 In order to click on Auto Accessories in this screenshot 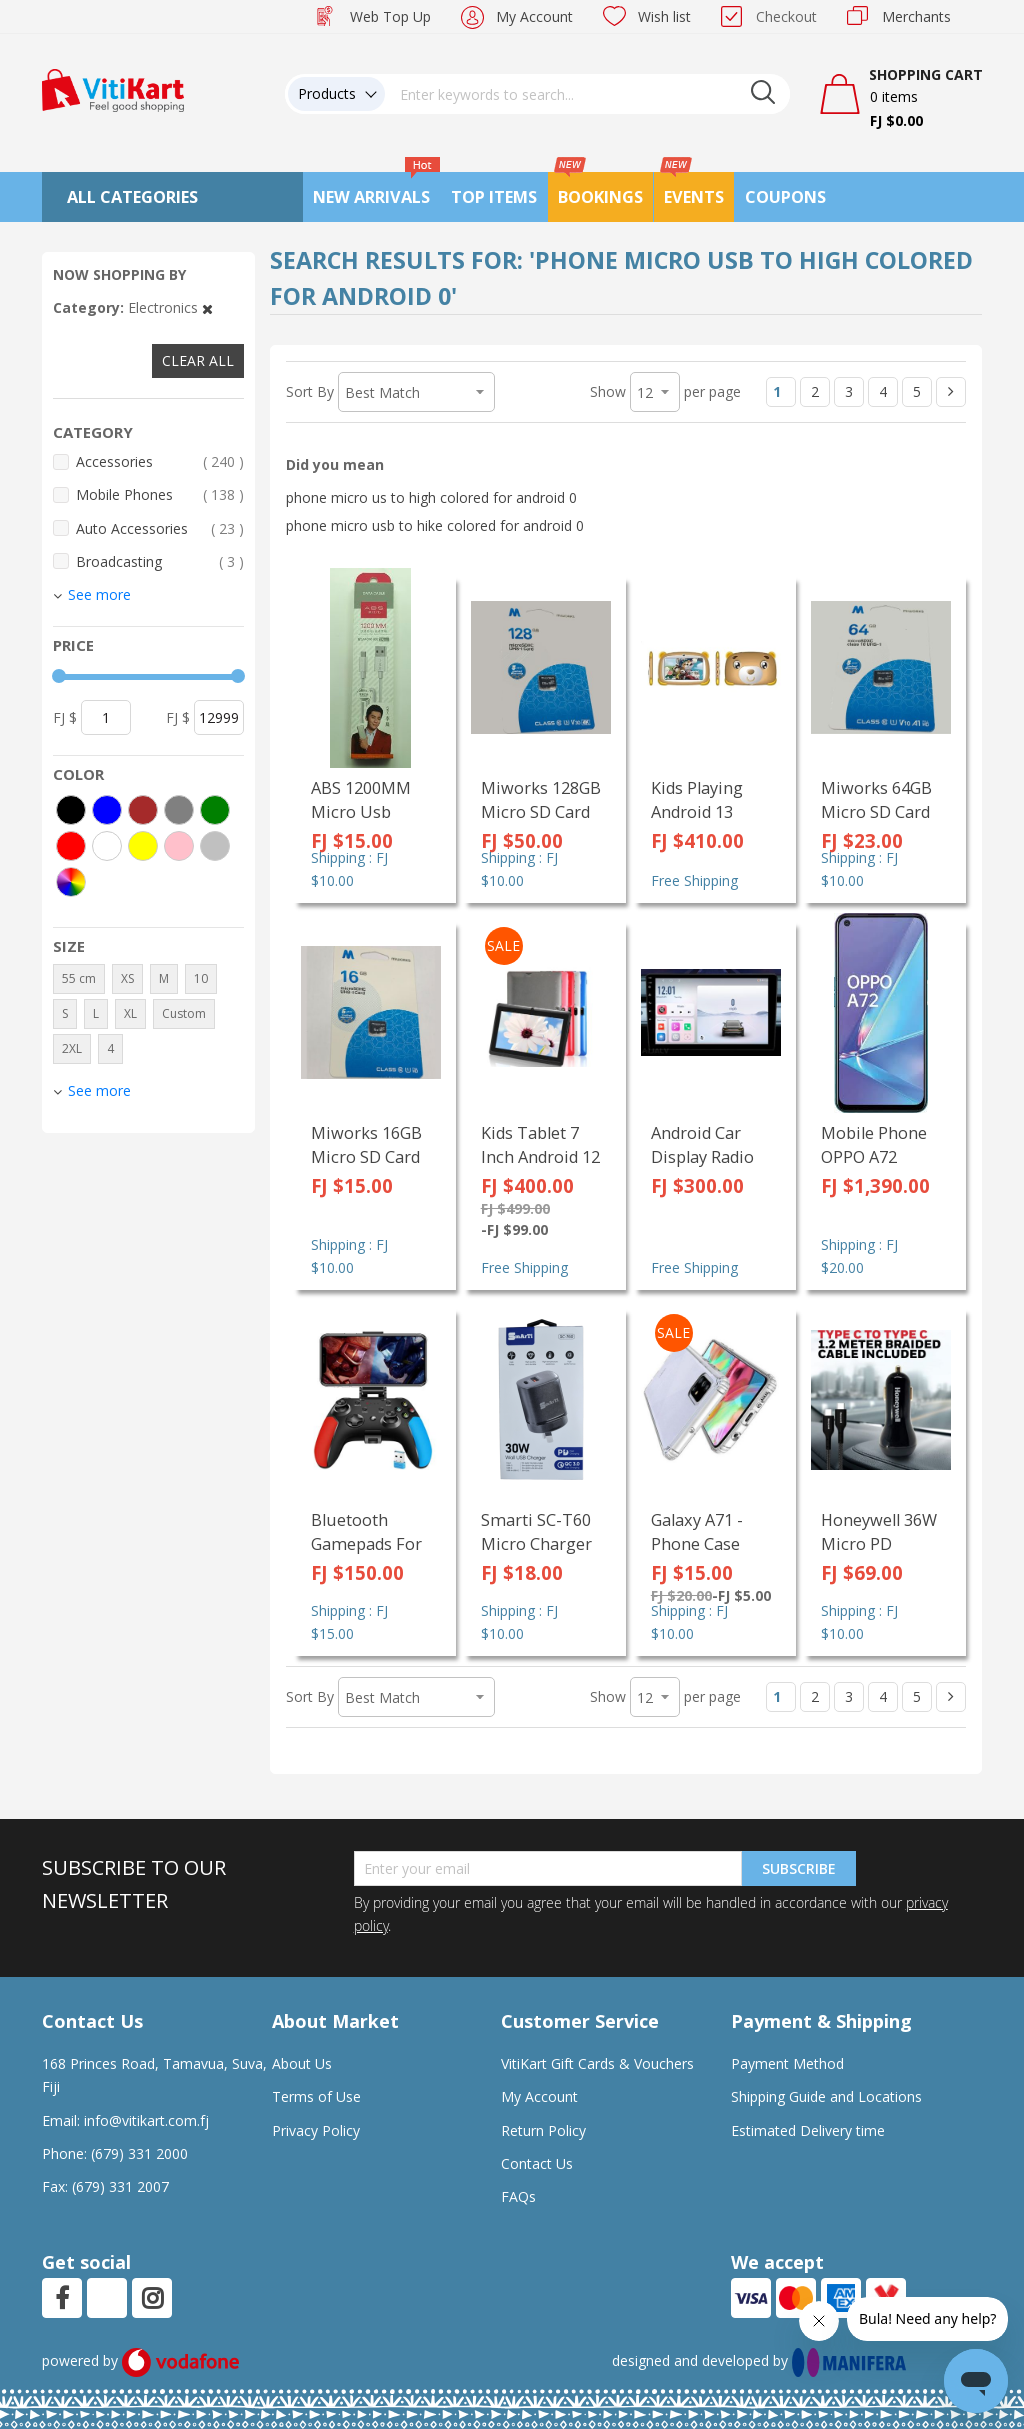, I will do `click(160, 528)`.